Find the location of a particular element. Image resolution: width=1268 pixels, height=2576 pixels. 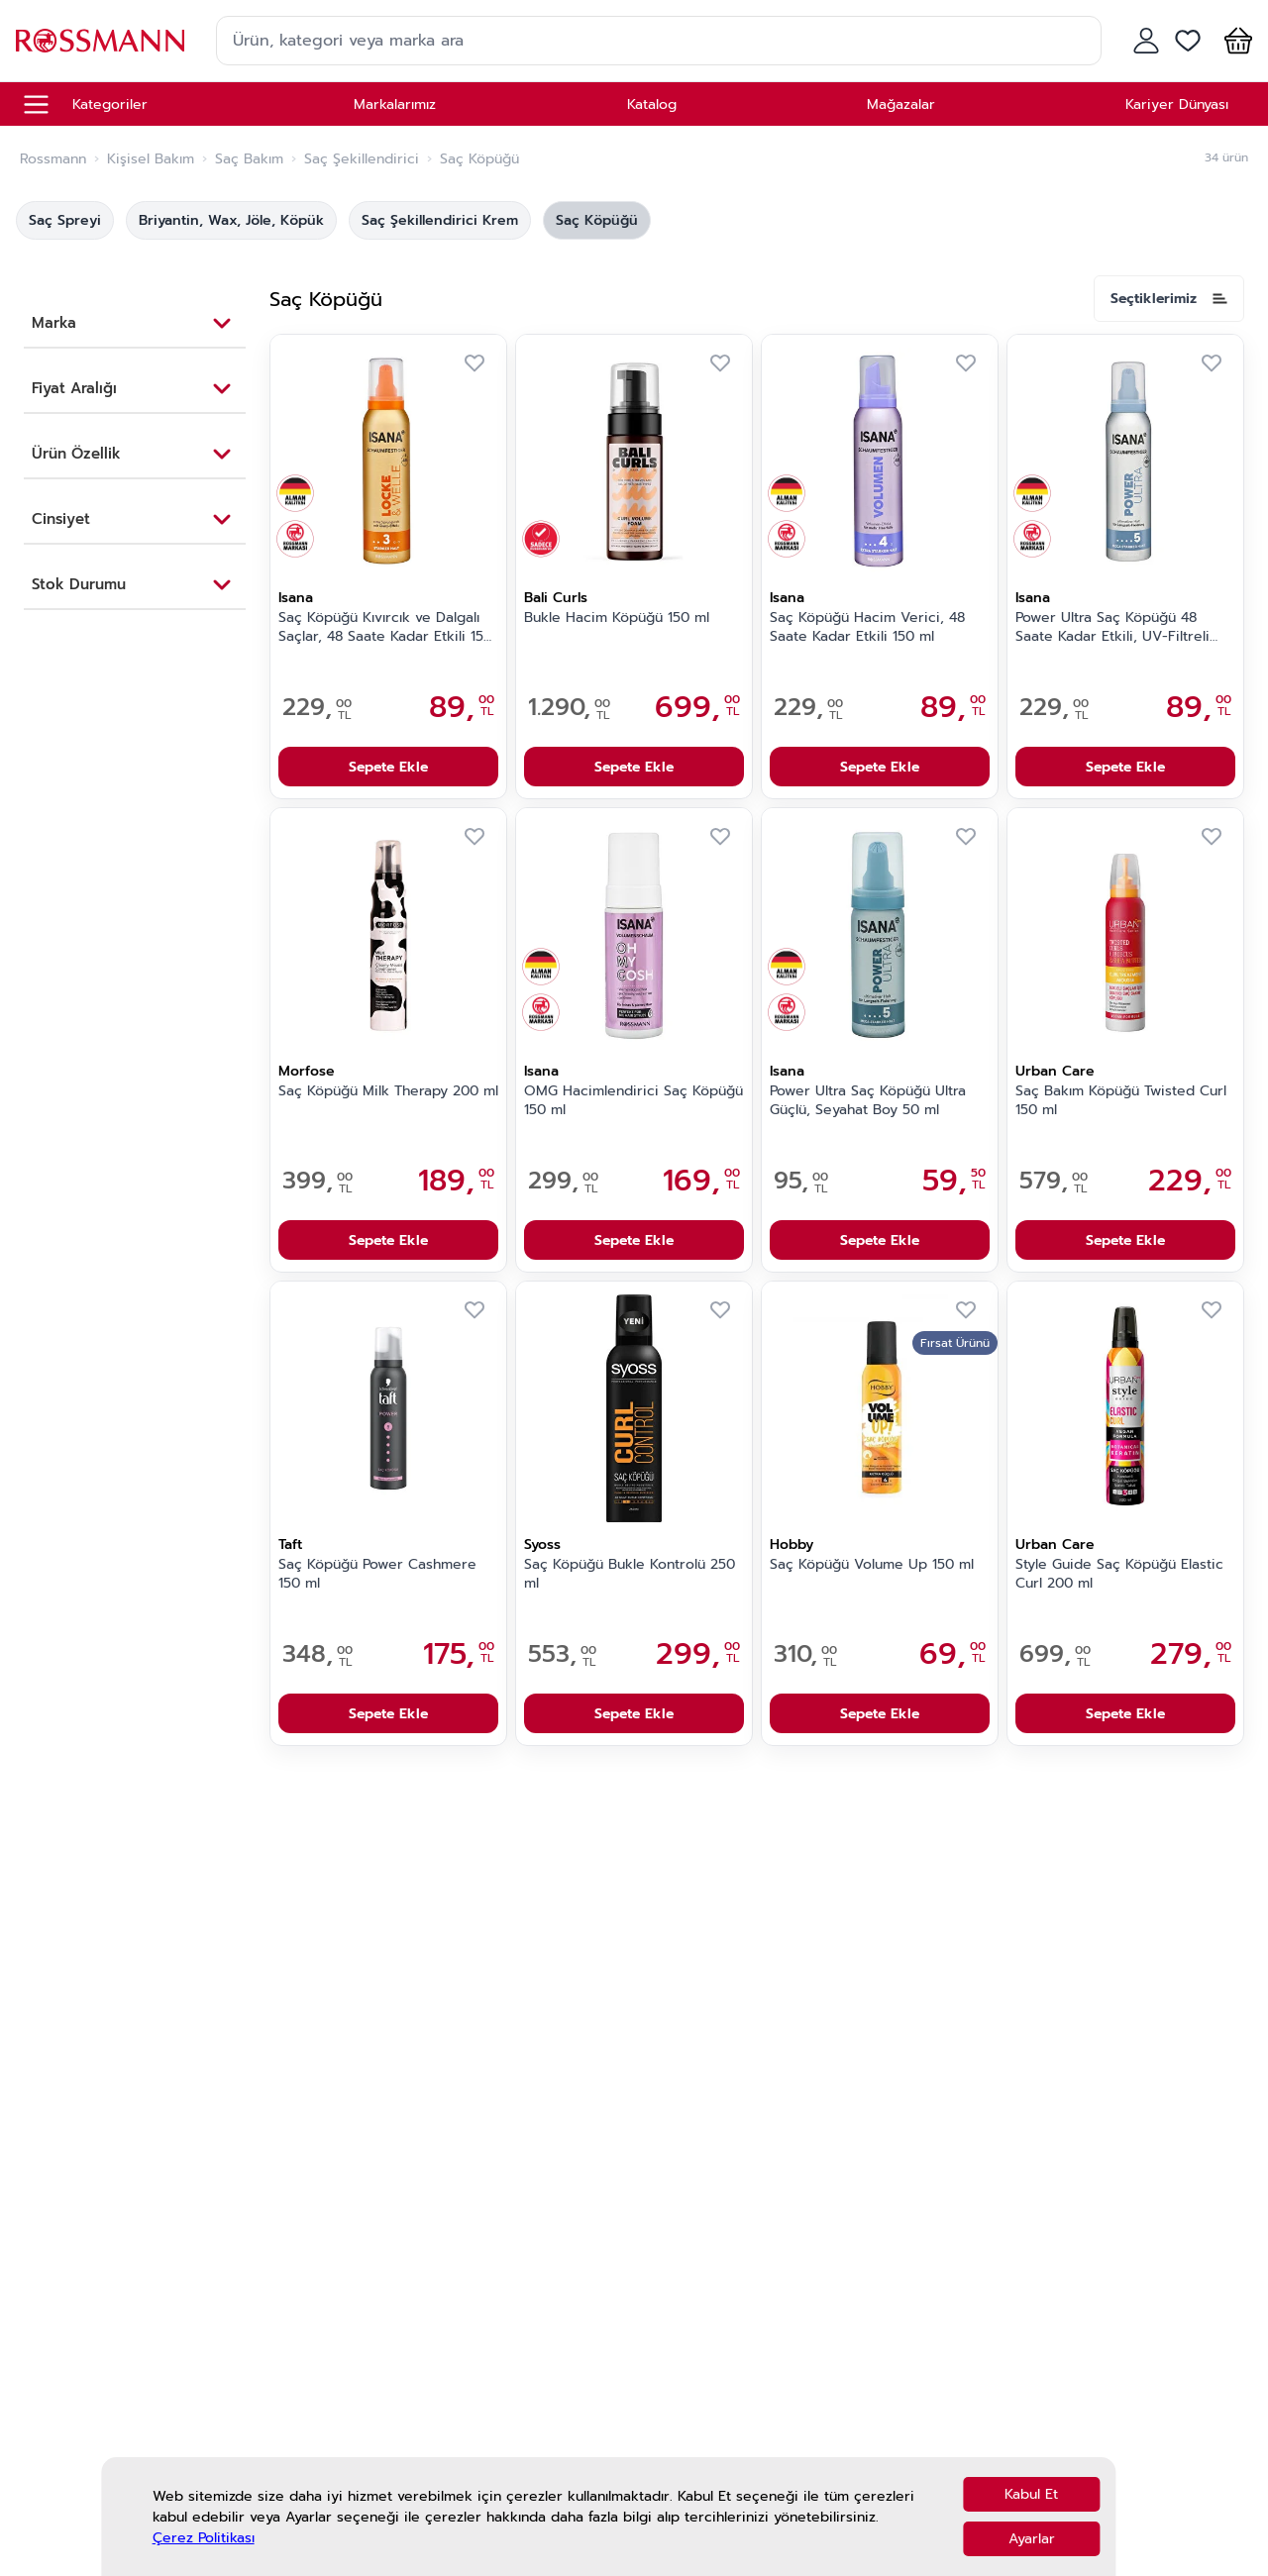

Saç Köpüğü Volume Up 150 ml is located at coordinates (872, 1565).